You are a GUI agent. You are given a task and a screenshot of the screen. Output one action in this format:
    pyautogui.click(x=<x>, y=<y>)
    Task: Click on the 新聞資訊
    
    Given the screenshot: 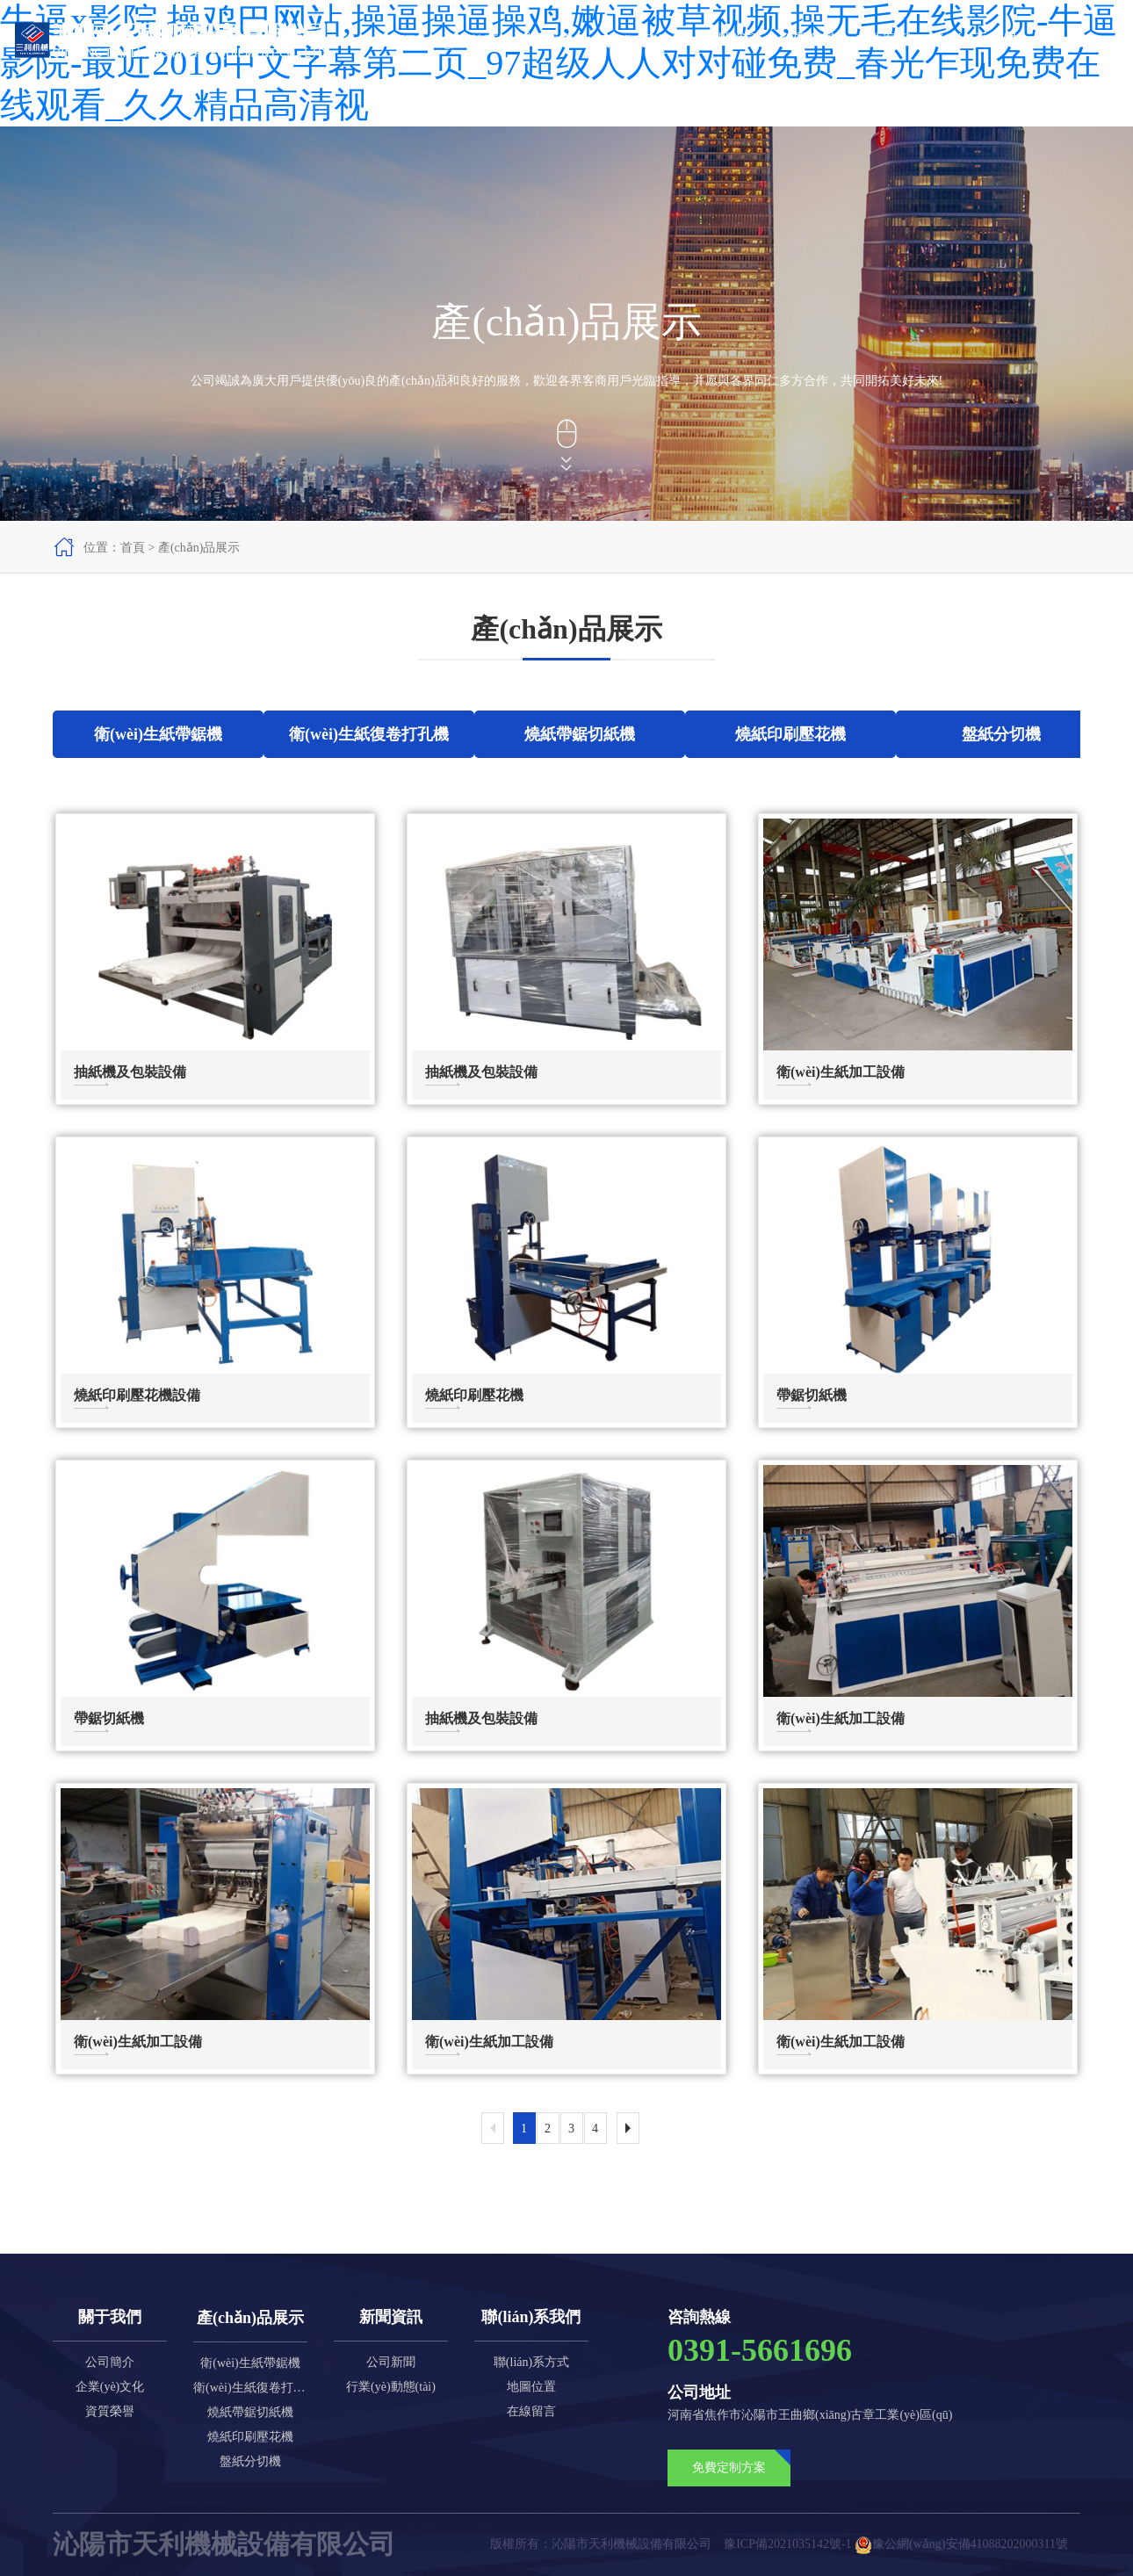 What is the action you would take?
    pyautogui.click(x=732, y=39)
    